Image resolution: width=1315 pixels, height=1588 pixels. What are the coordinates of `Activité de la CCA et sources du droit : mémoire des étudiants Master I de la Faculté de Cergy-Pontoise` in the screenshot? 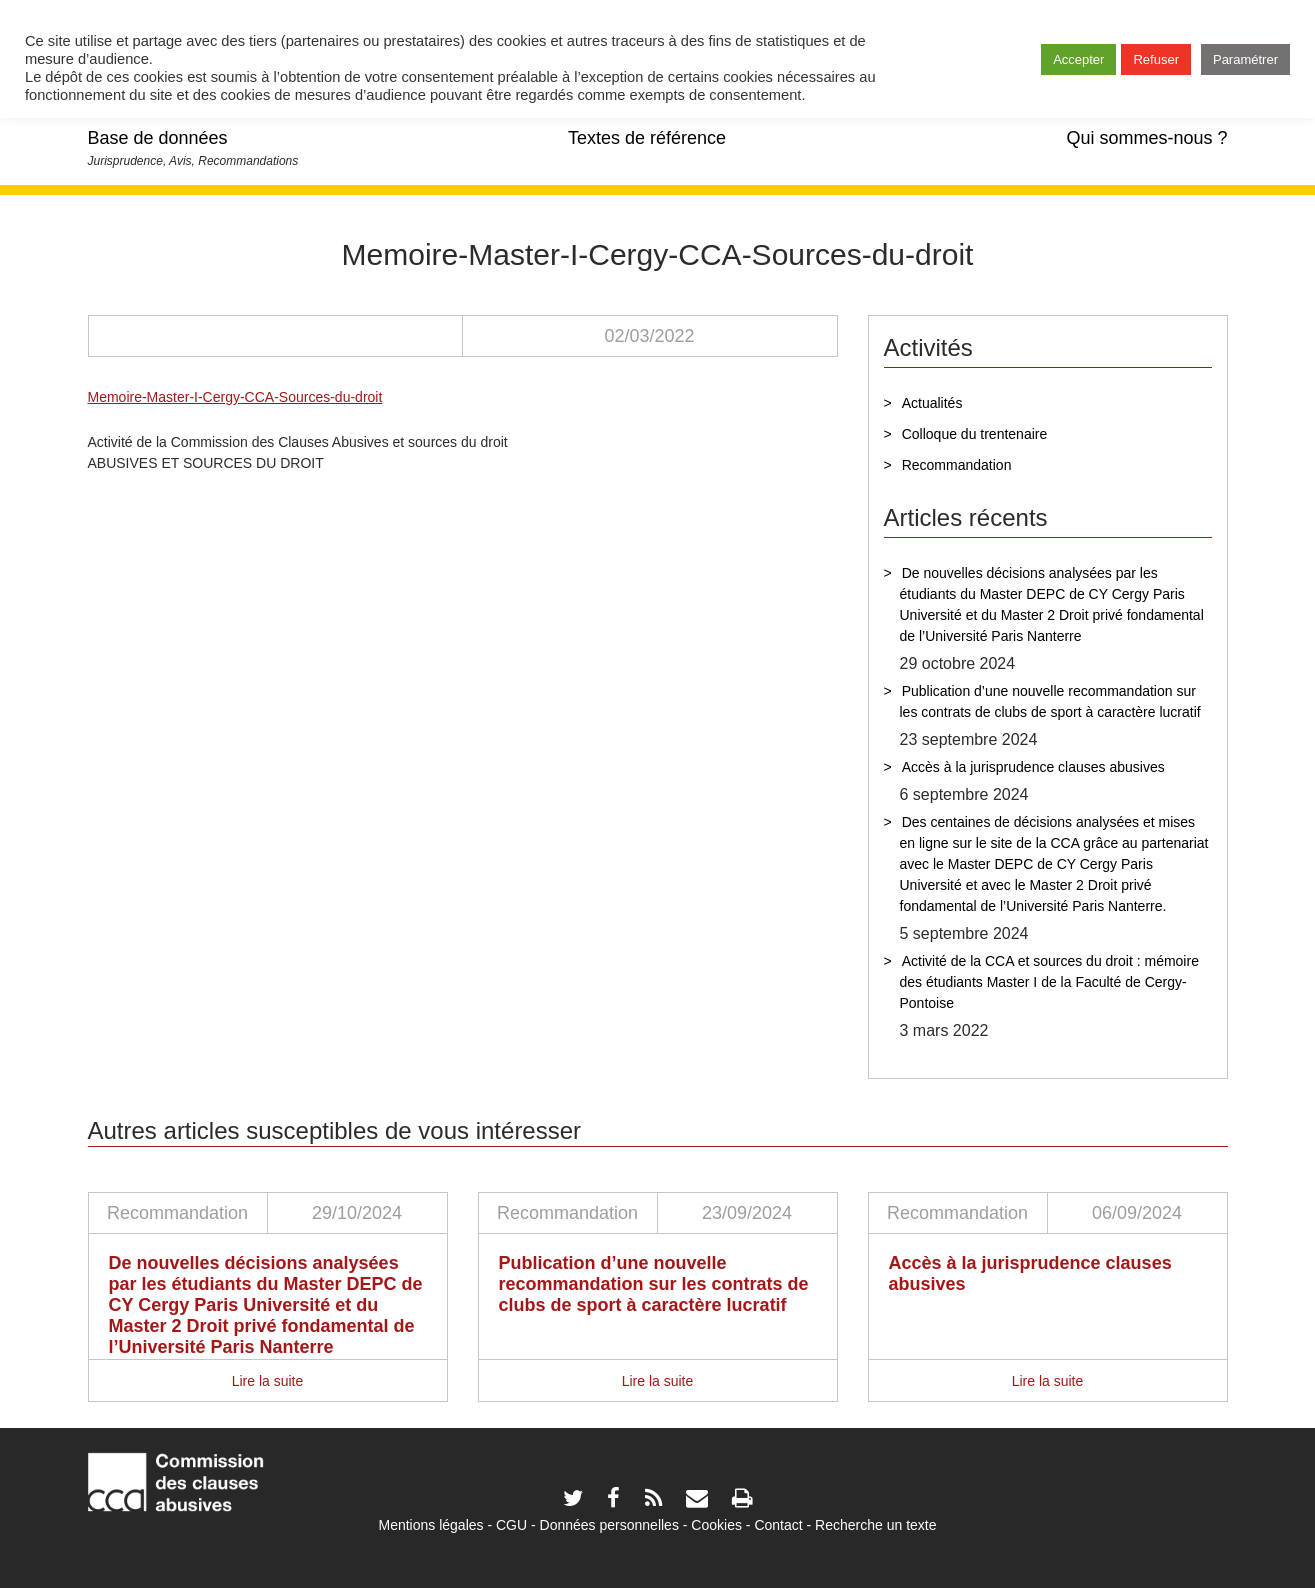 It's located at (1049, 982).